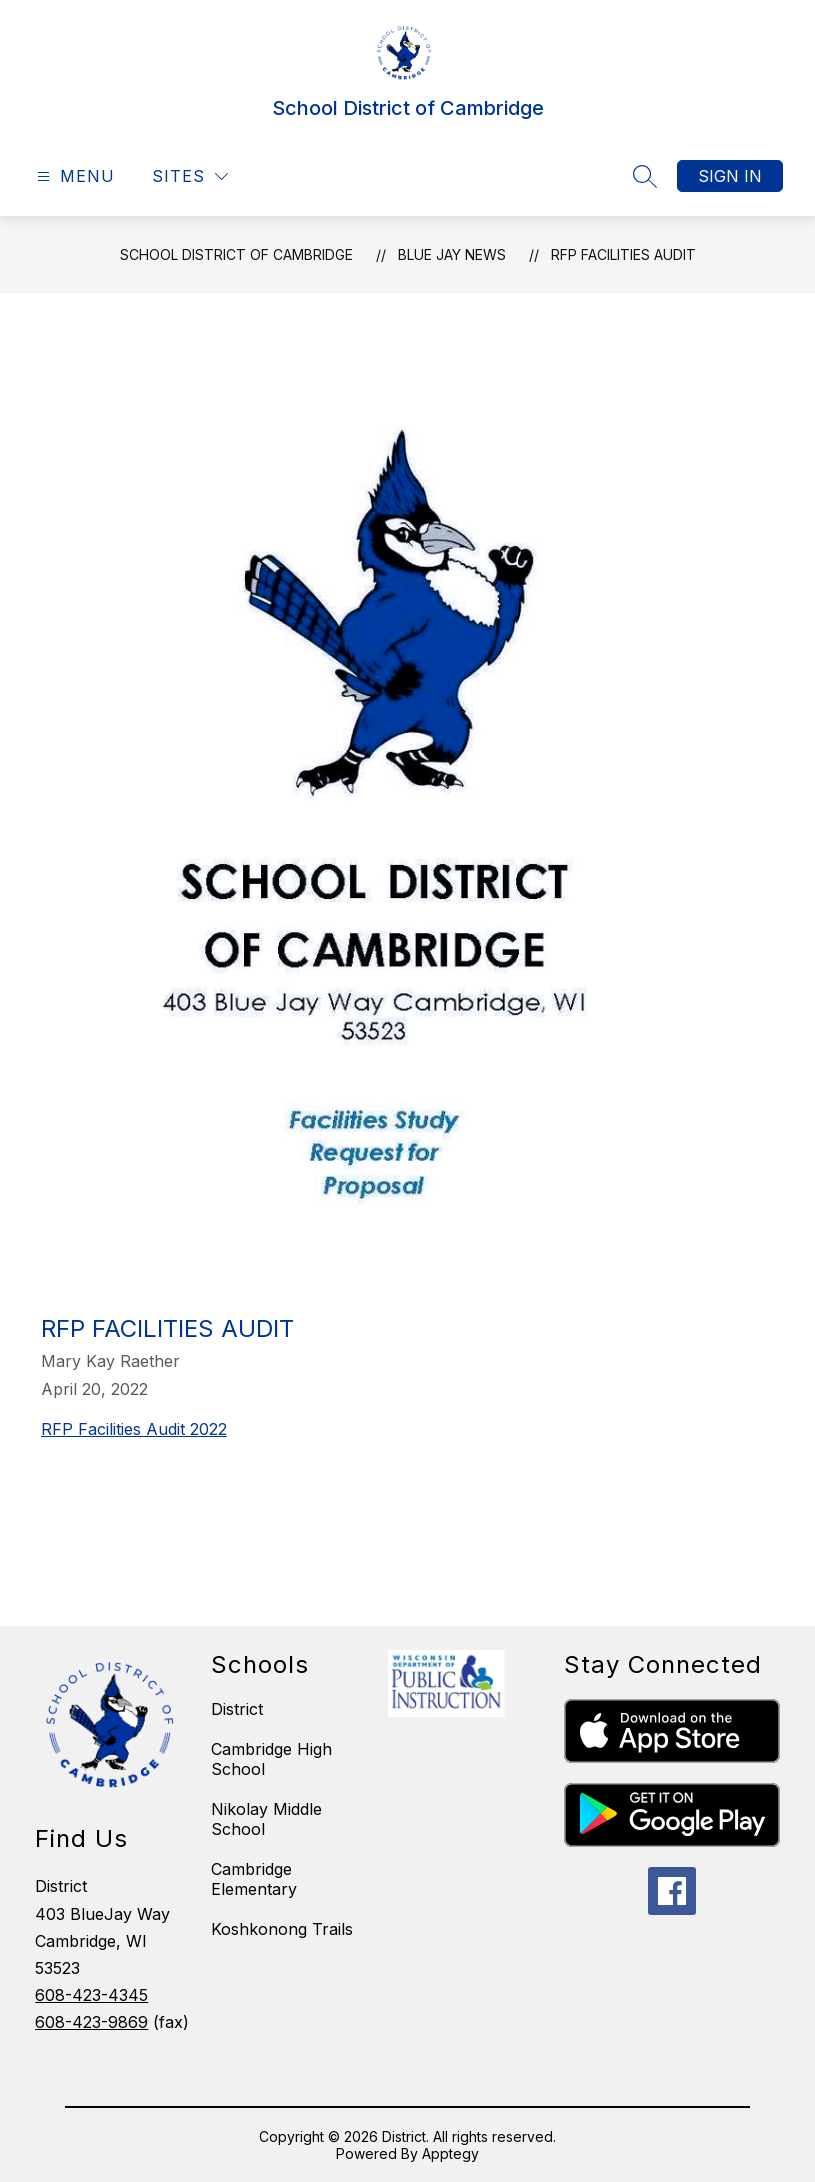  What do you see at coordinates (450, 2153) in the screenshot?
I see `Apptegy` at bounding box center [450, 2153].